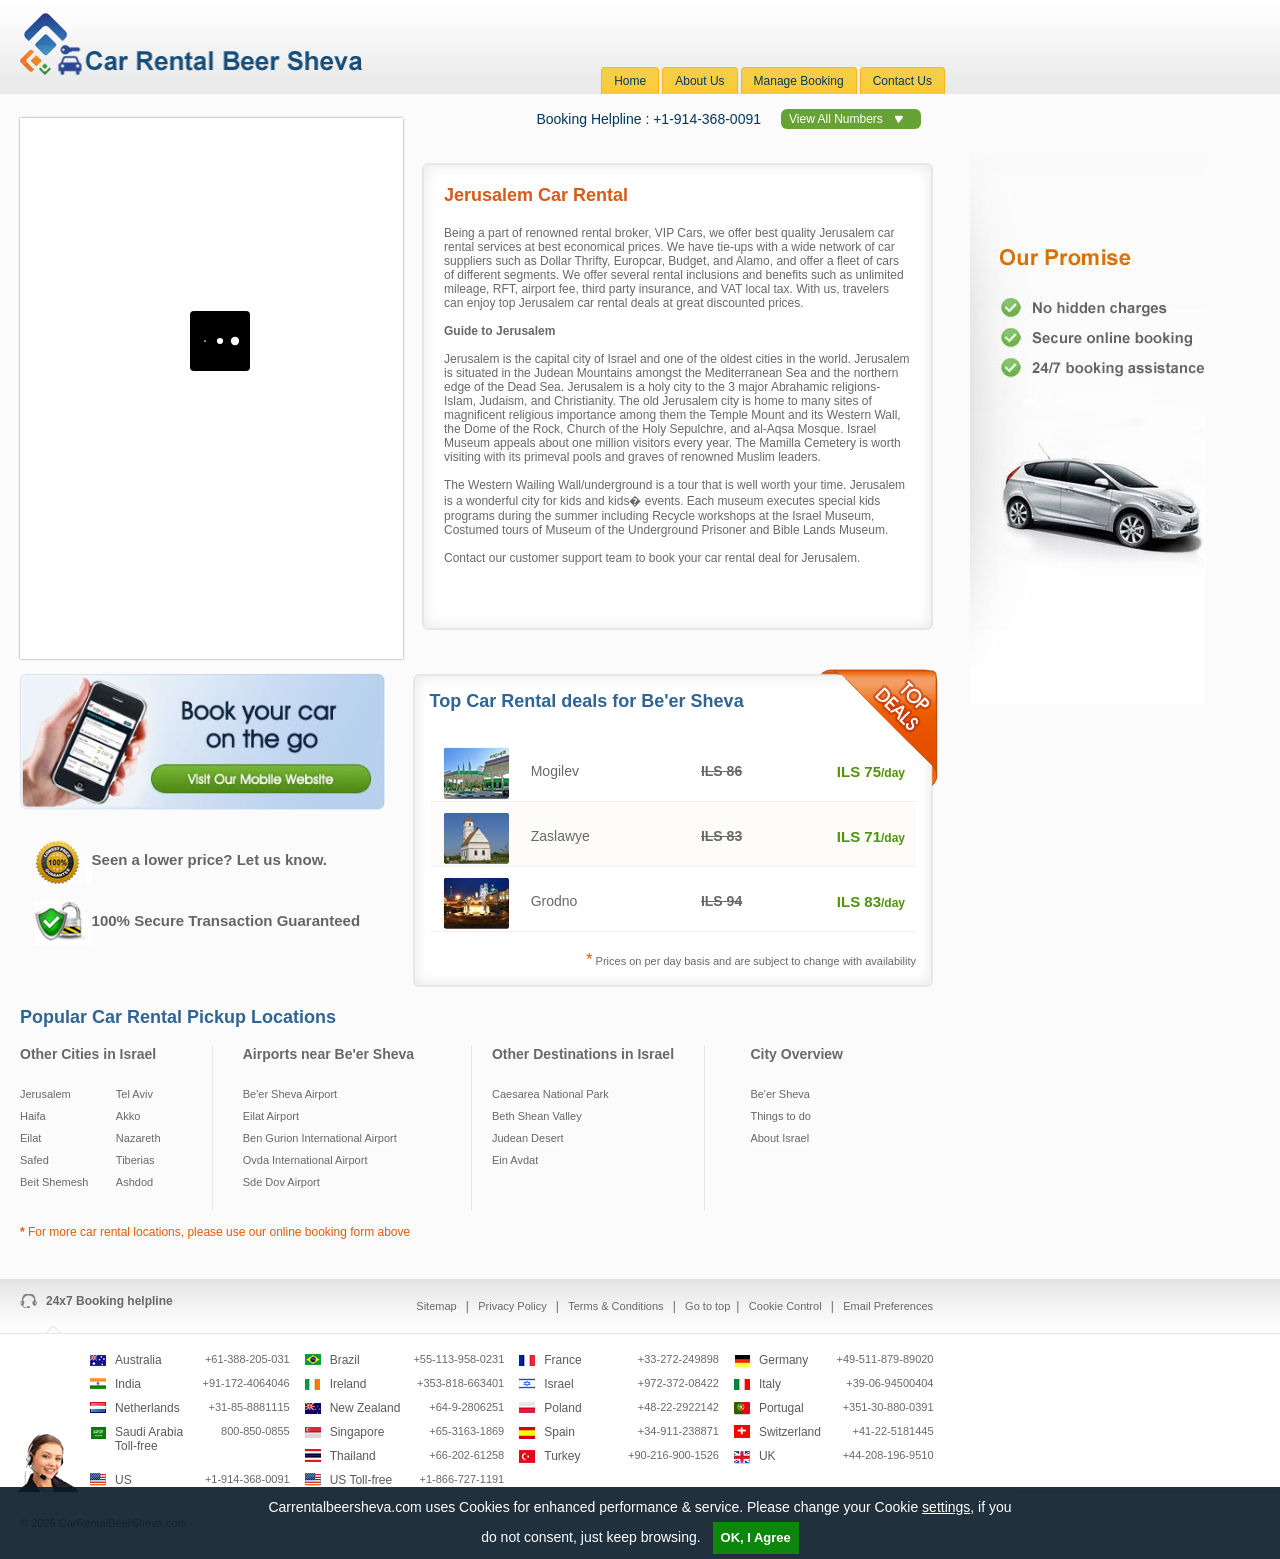 The height and width of the screenshot is (1559, 1280). What do you see at coordinates (787, 1306) in the screenshot?
I see `Cookie Control` at bounding box center [787, 1306].